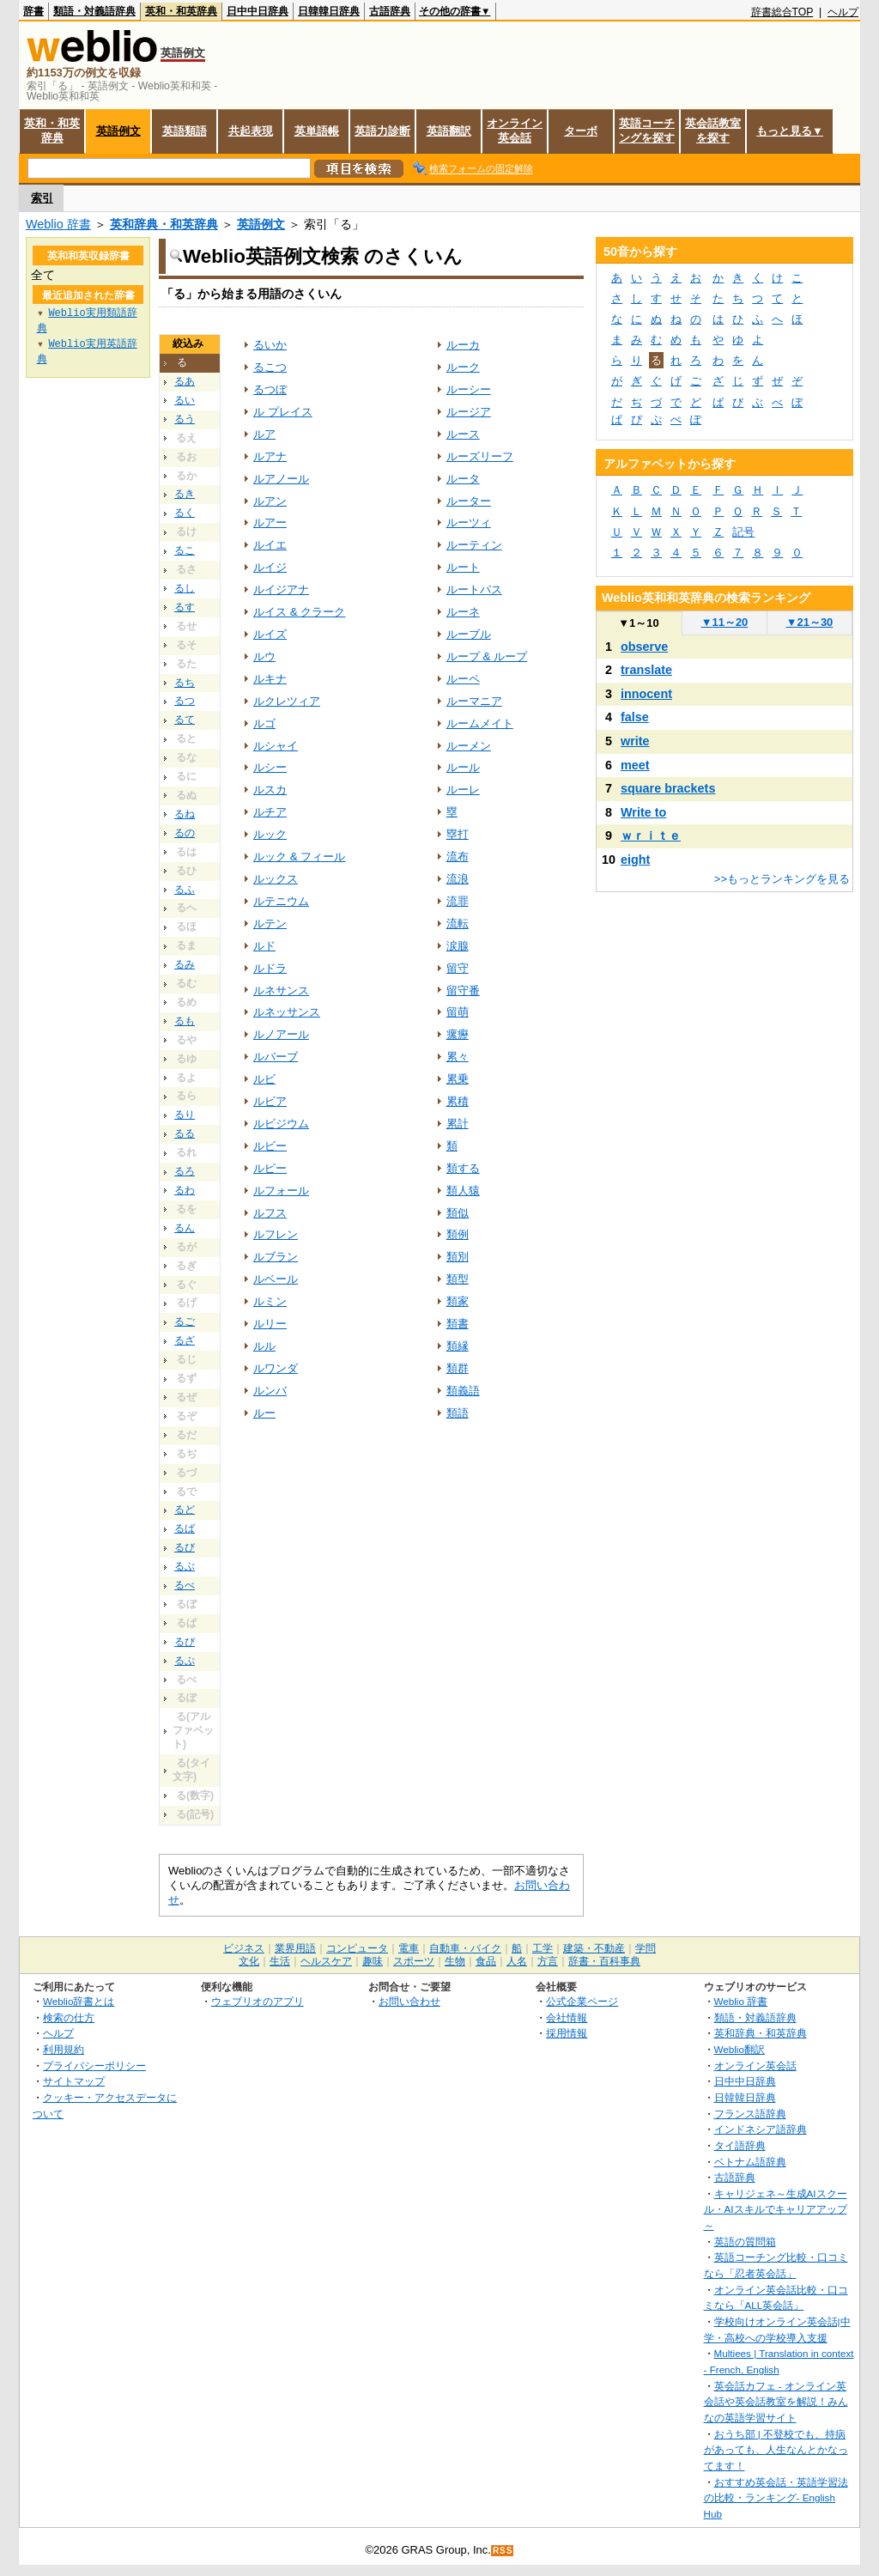 The height and width of the screenshot is (2576, 879). I want to click on 採用情報, so click(566, 2032).